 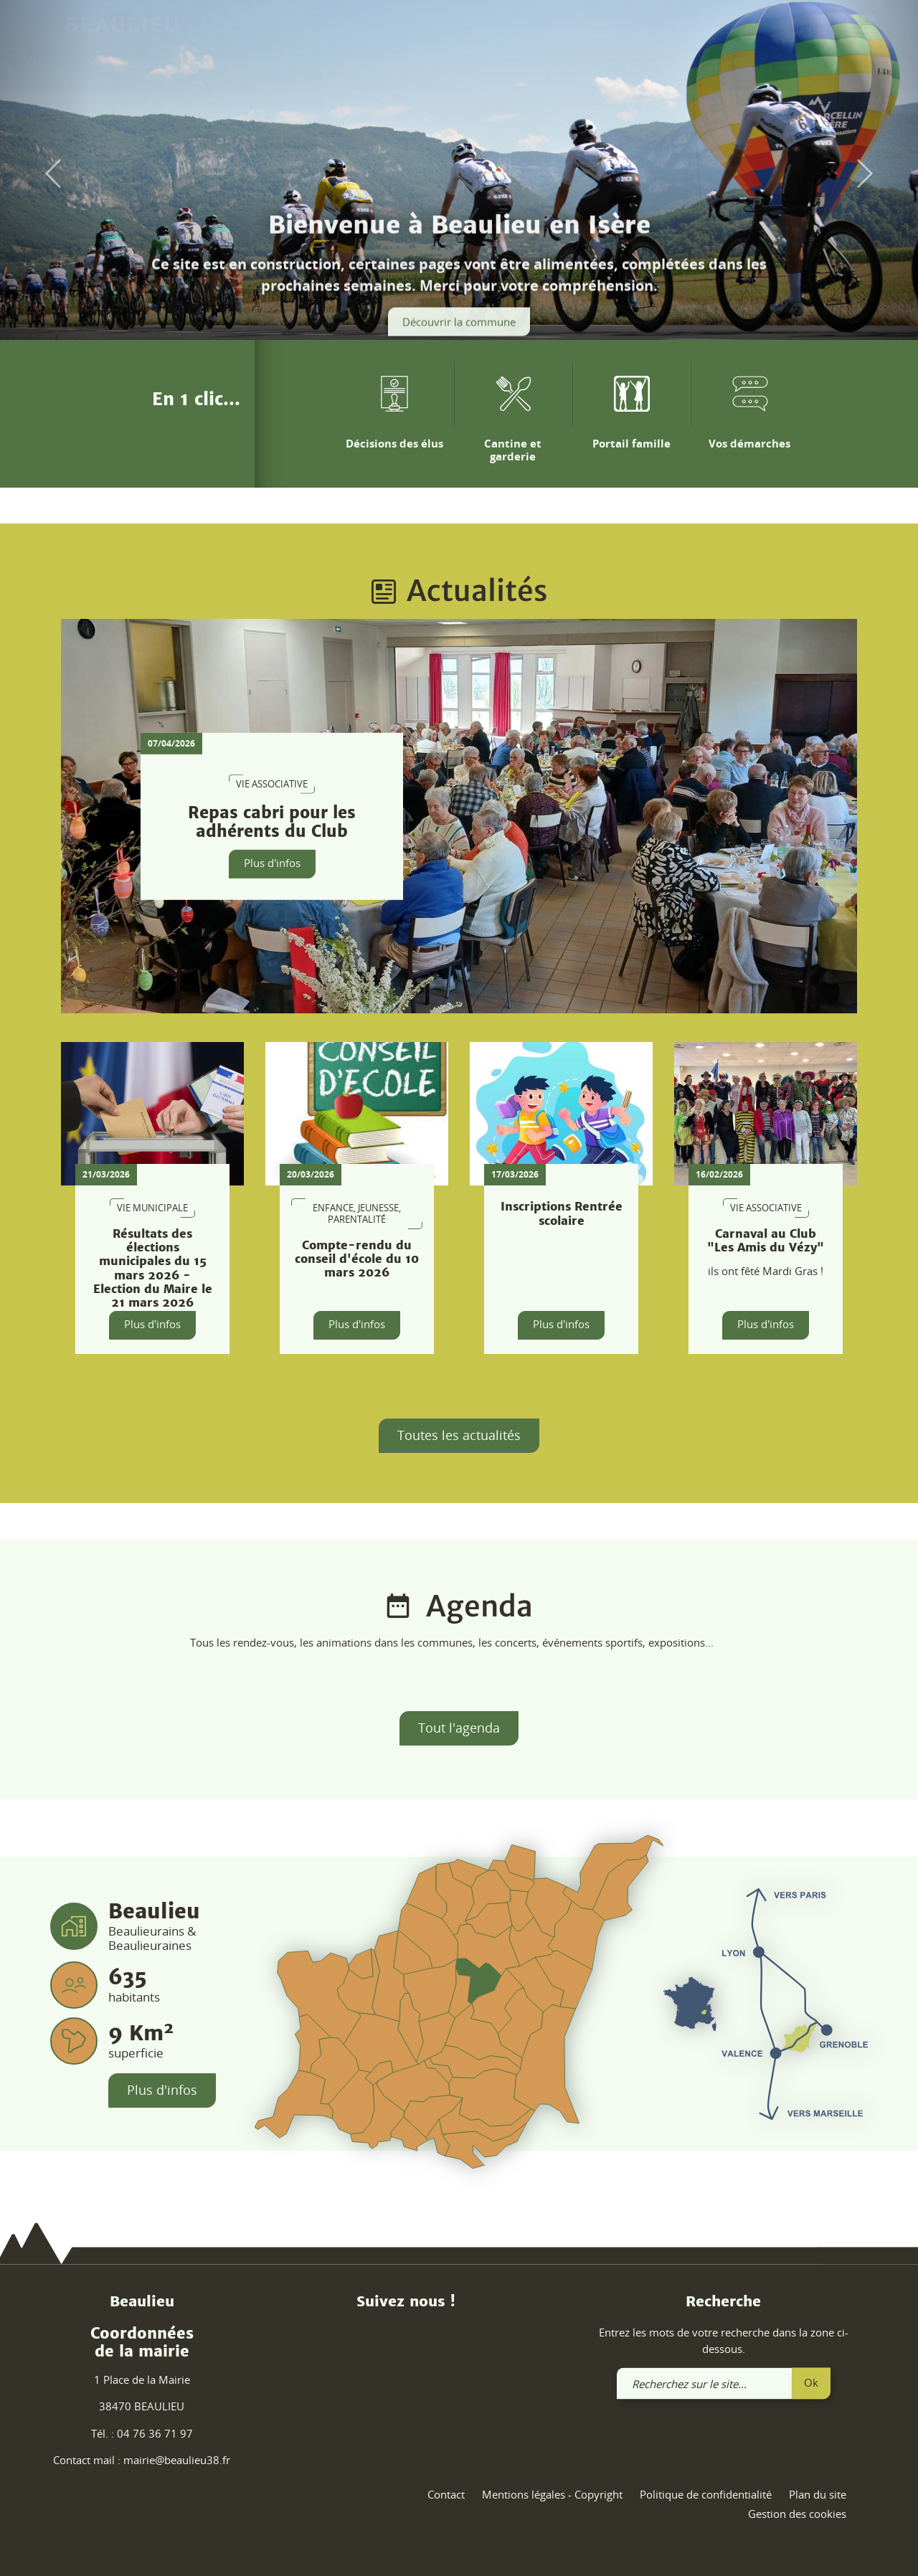 What do you see at coordinates (272, 863) in the screenshot?
I see `Plus d'infos` at bounding box center [272, 863].